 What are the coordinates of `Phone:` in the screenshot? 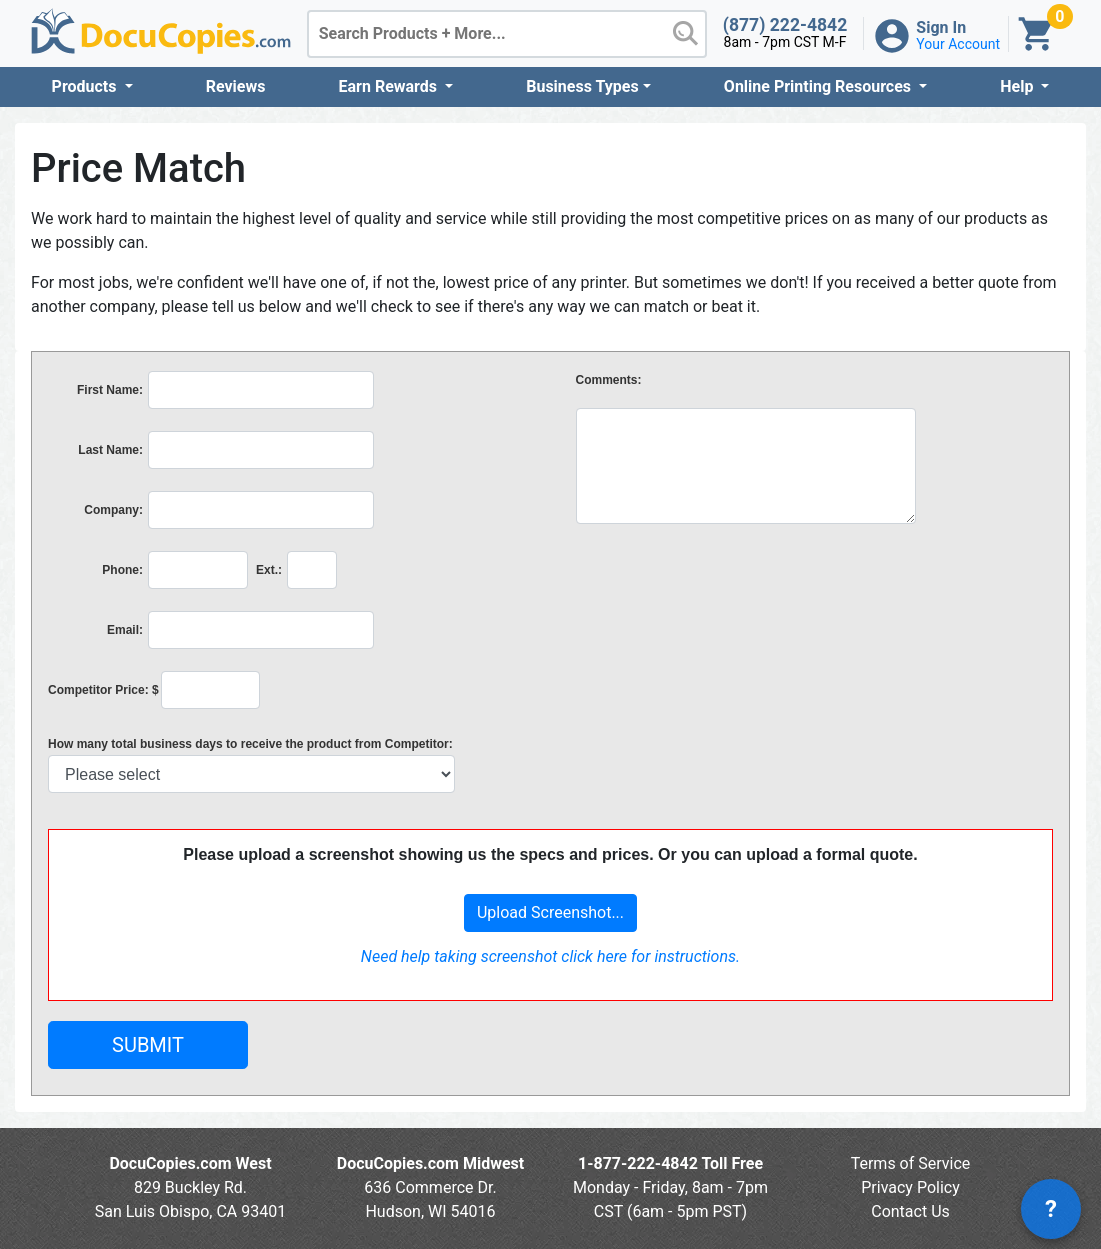 It's located at (122, 570).